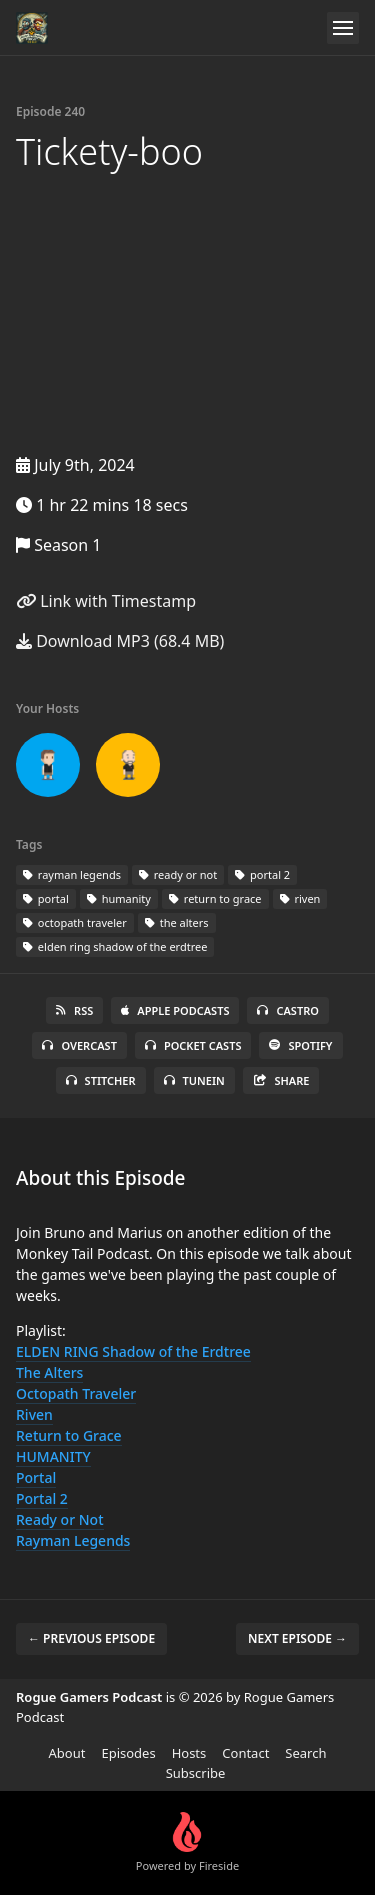 The width and height of the screenshot is (375, 1895). What do you see at coordinates (175, 1010) in the screenshot?
I see `Apple Podcasts` at bounding box center [175, 1010].